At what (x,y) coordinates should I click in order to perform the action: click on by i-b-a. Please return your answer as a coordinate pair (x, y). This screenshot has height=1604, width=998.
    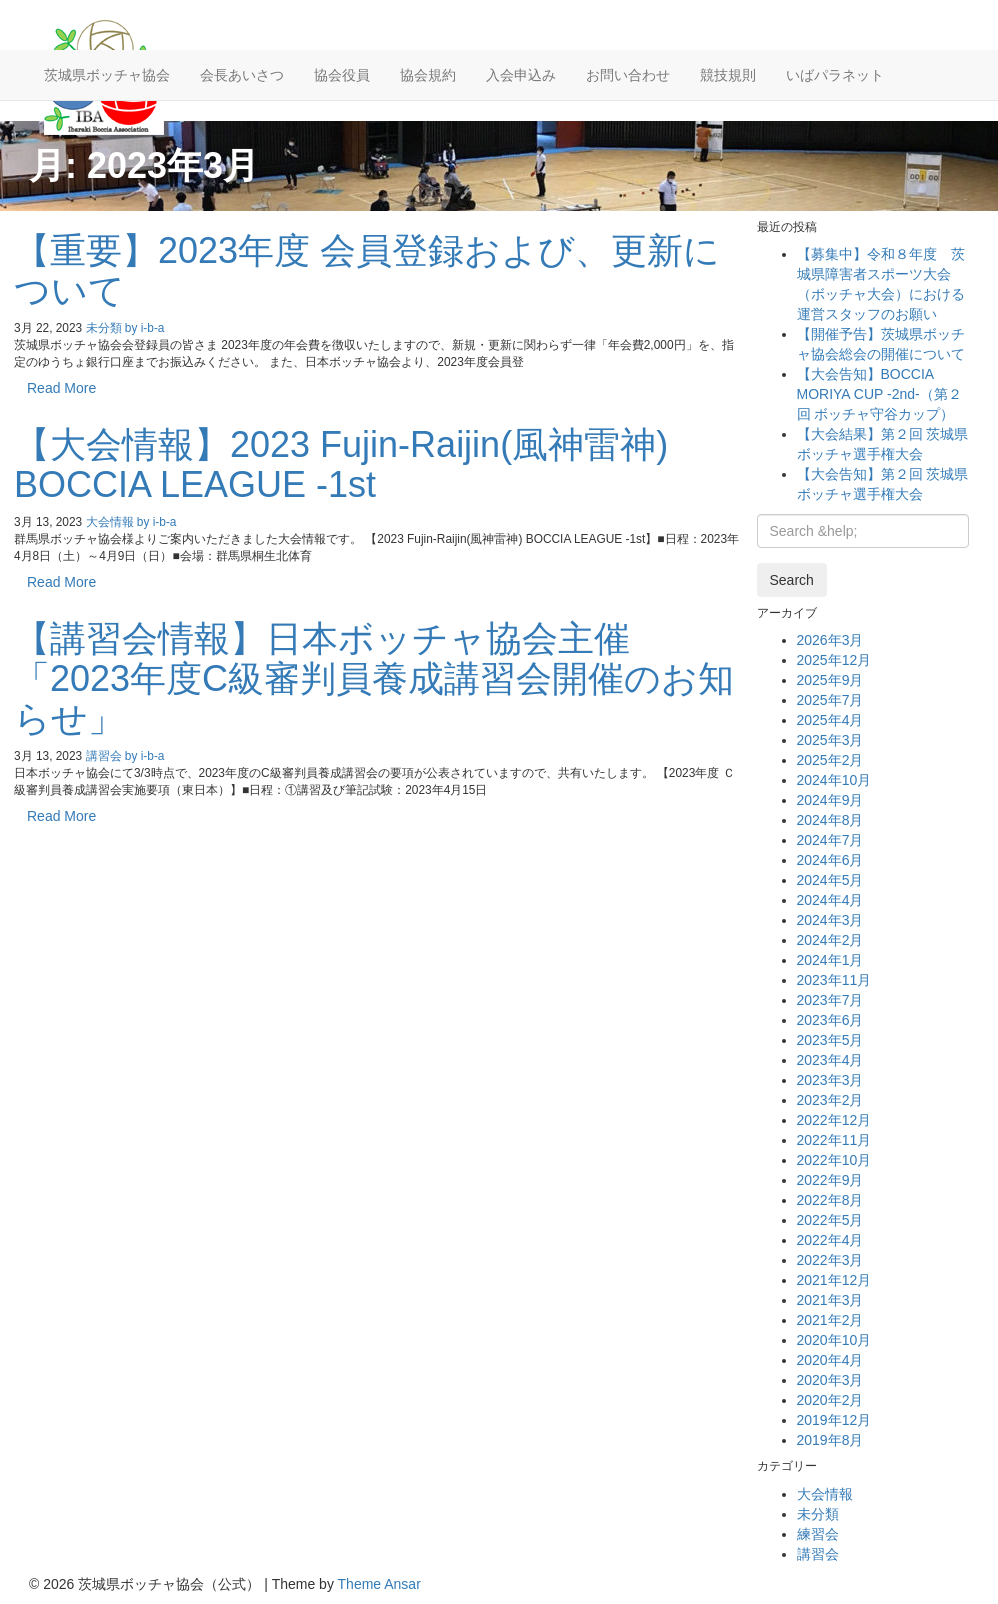
    Looking at the image, I should click on (145, 328).